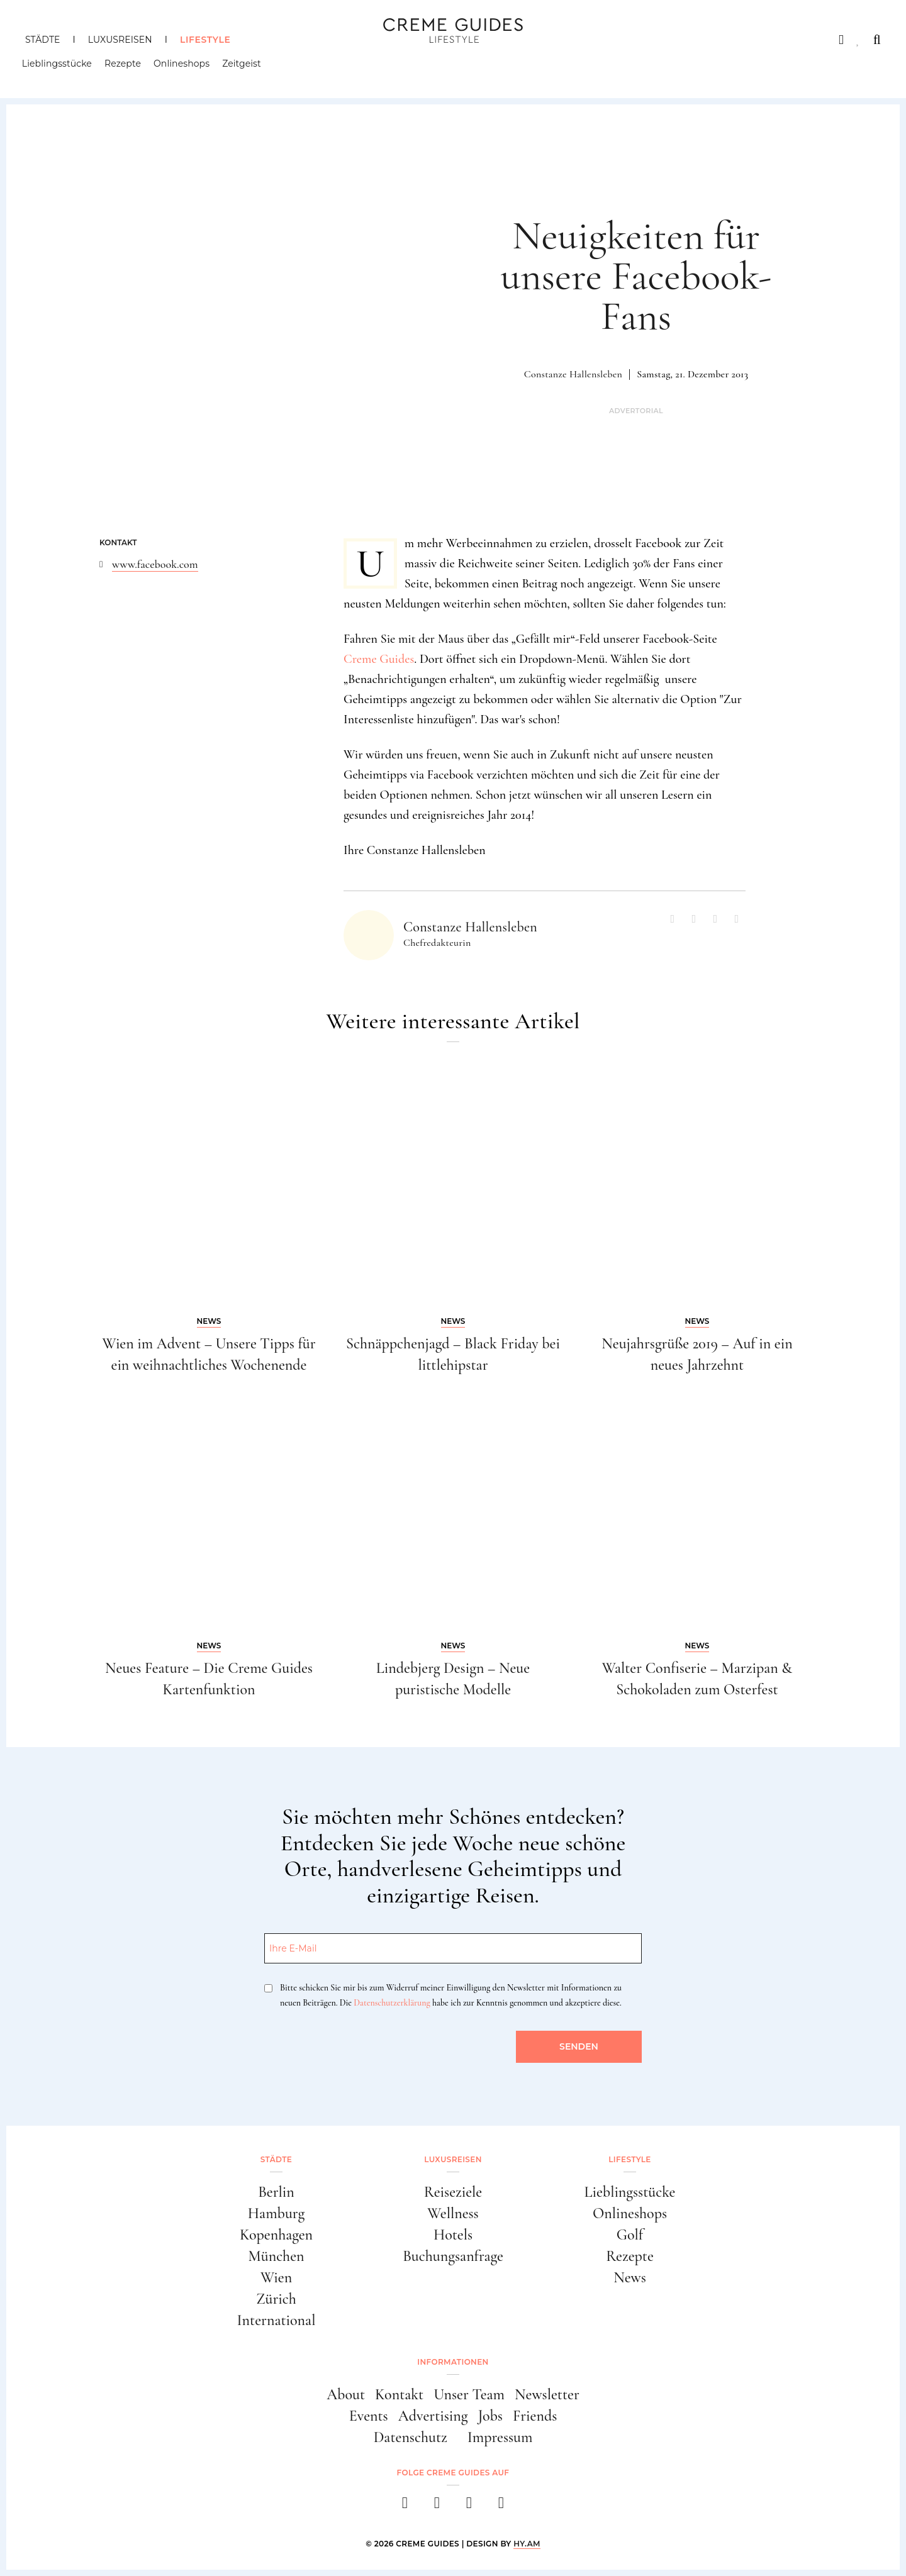 Image resolution: width=906 pixels, height=2576 pixels. I want to click on News, so click(629, 2277).